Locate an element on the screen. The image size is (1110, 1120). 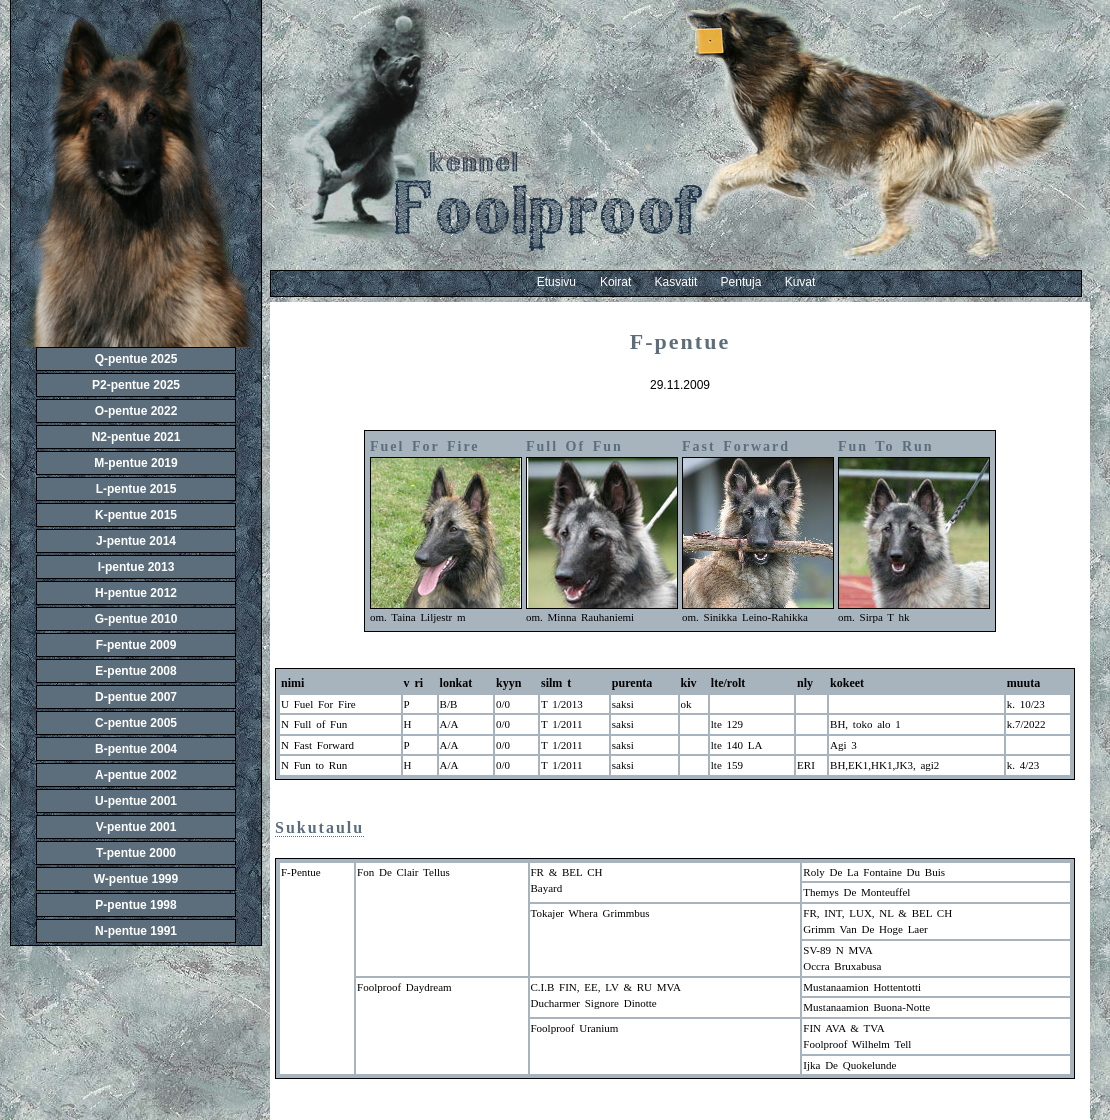
I-pentue 2013 is located at coordinates (136, 567).